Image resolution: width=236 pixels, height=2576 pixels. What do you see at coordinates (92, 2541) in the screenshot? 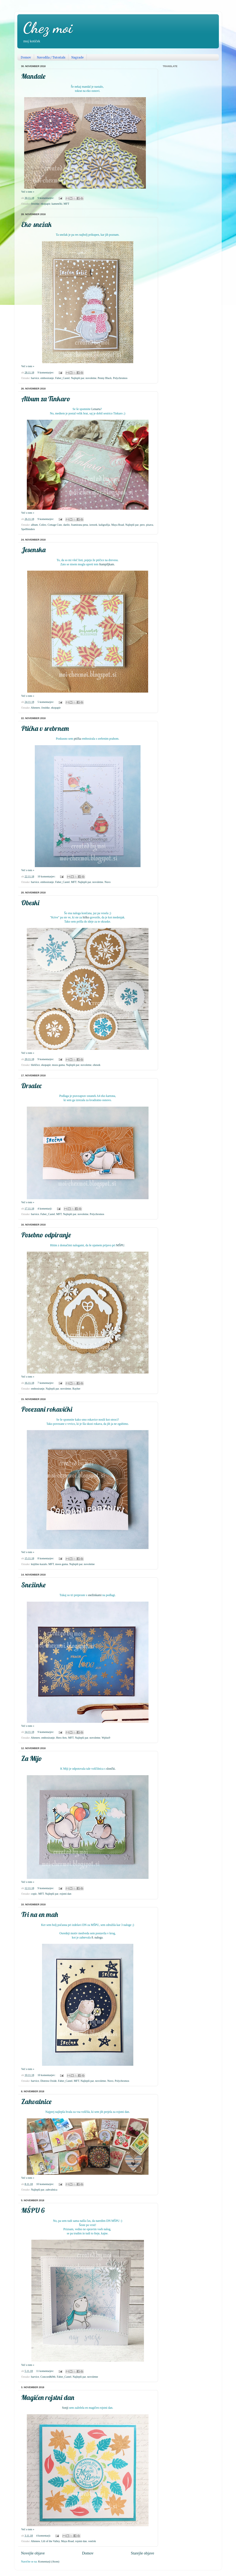
I see `venček` at bounding box center [92, 2541].